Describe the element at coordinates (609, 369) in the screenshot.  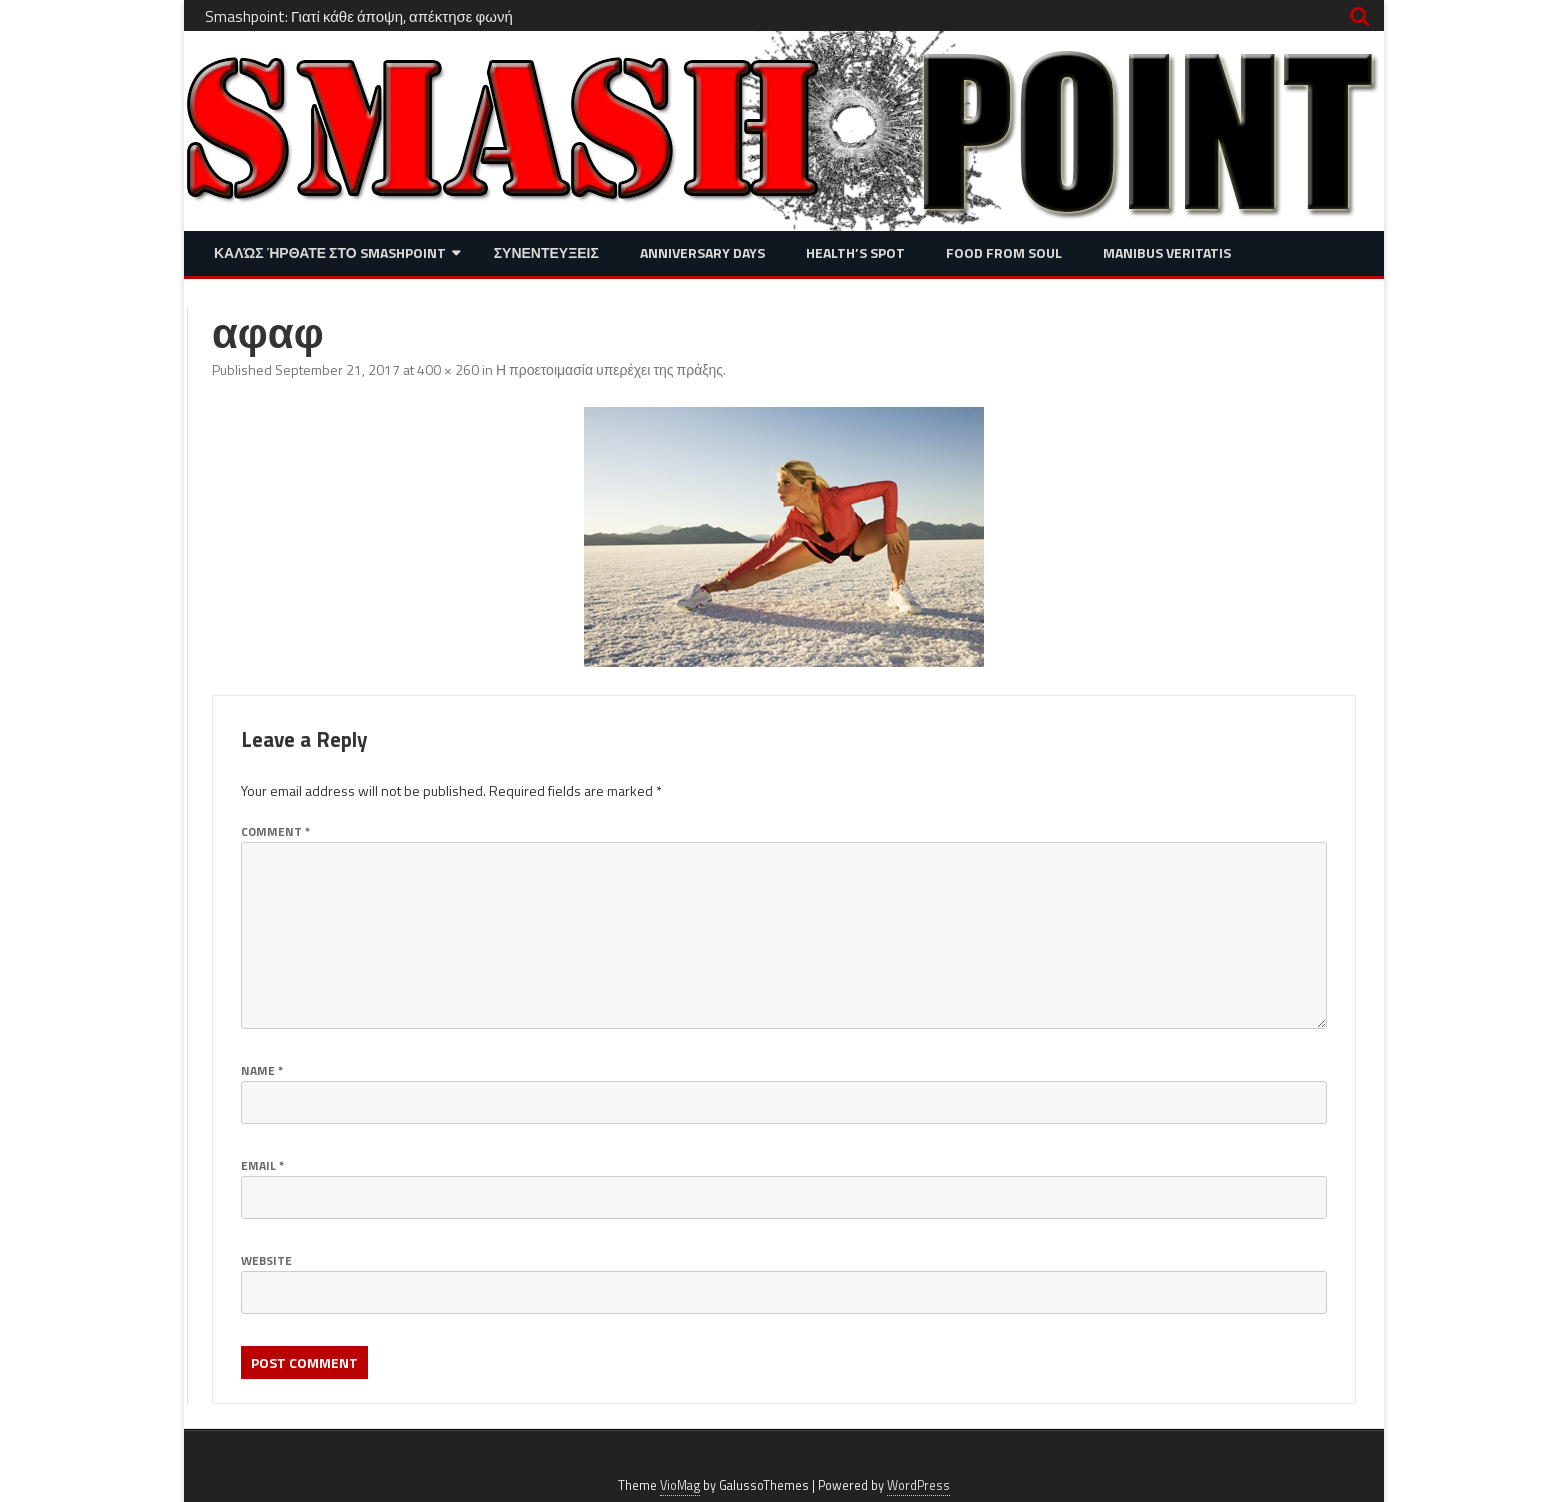
I see `Η προετοιμασία υπερέχει της πράξης` at that location.